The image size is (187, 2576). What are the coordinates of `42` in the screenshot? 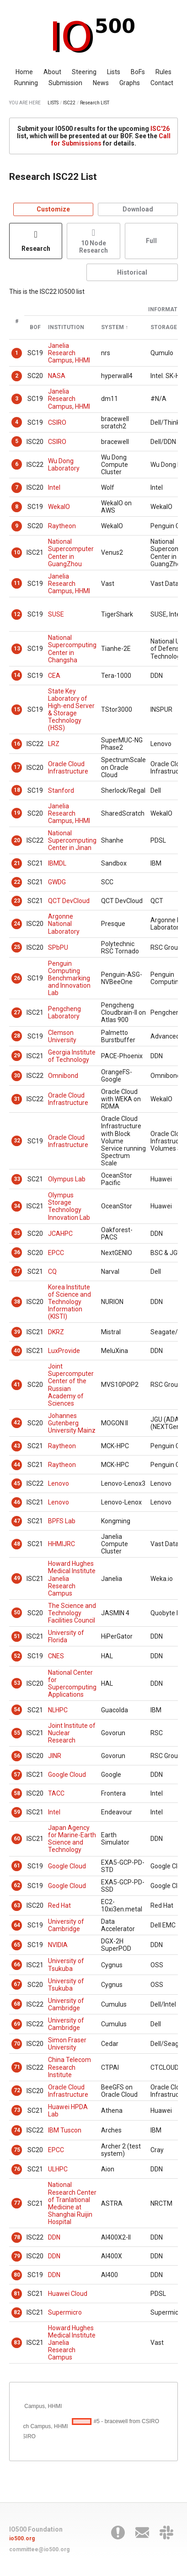 It's located at (17, 1422).